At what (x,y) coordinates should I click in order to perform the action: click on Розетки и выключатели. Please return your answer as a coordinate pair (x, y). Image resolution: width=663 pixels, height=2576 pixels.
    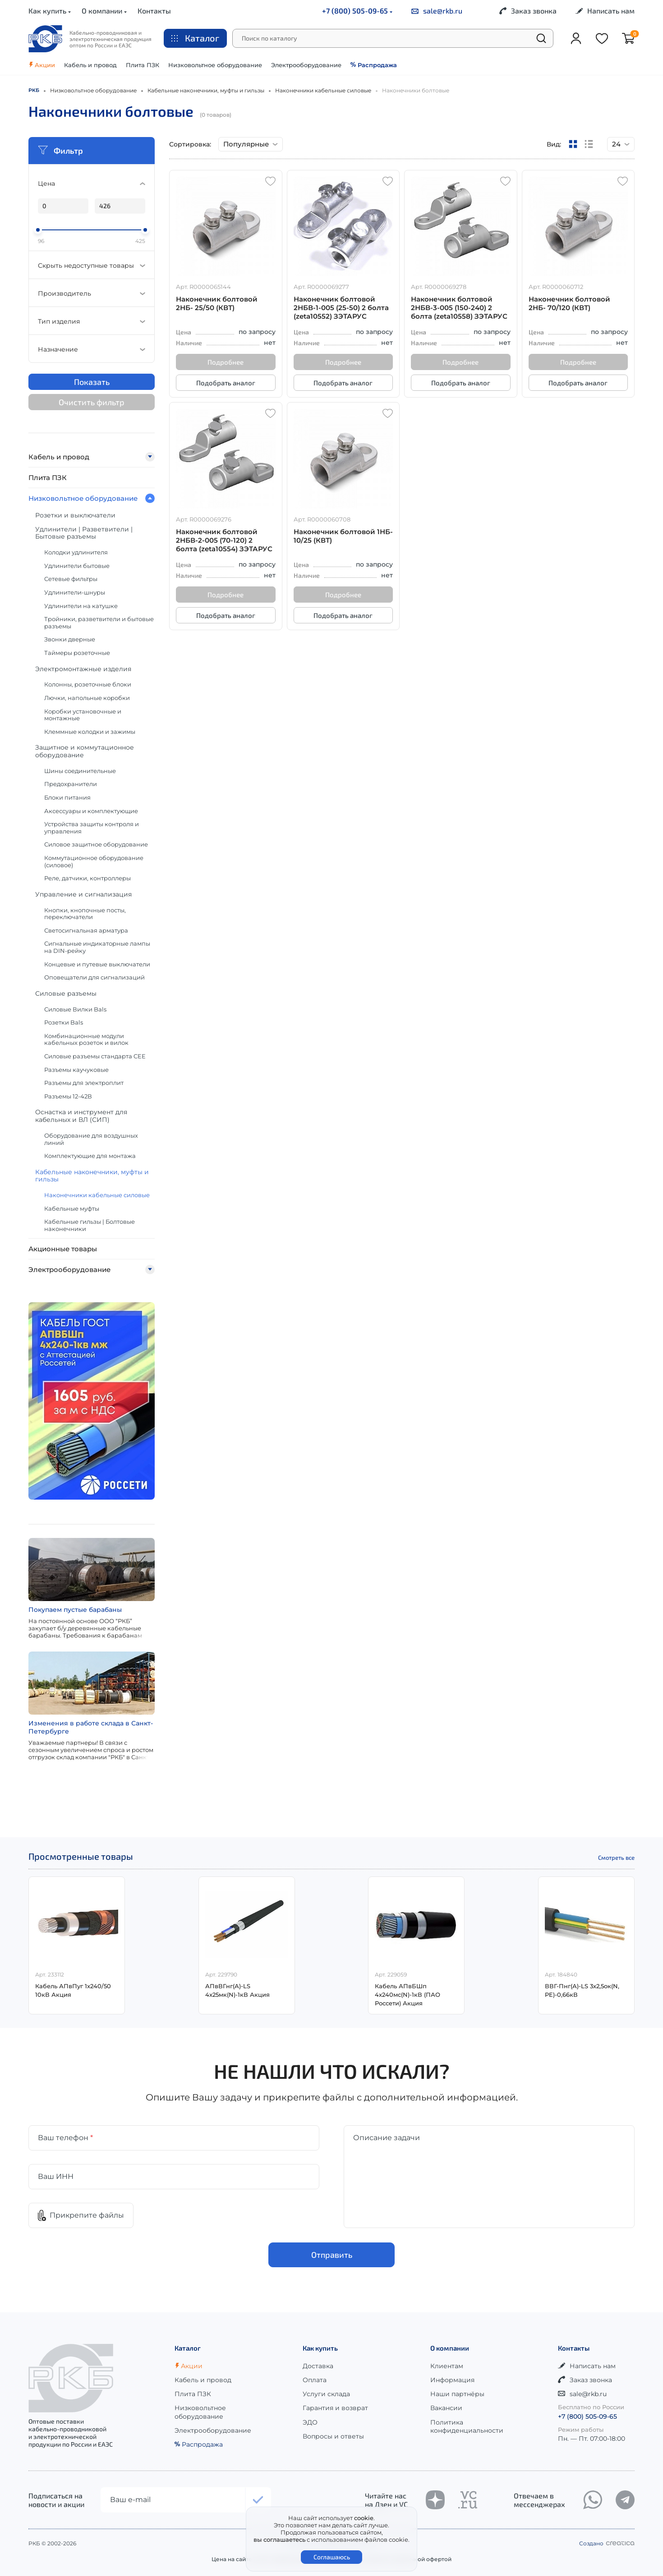
    Looking at the image, I should click on (75, 515).